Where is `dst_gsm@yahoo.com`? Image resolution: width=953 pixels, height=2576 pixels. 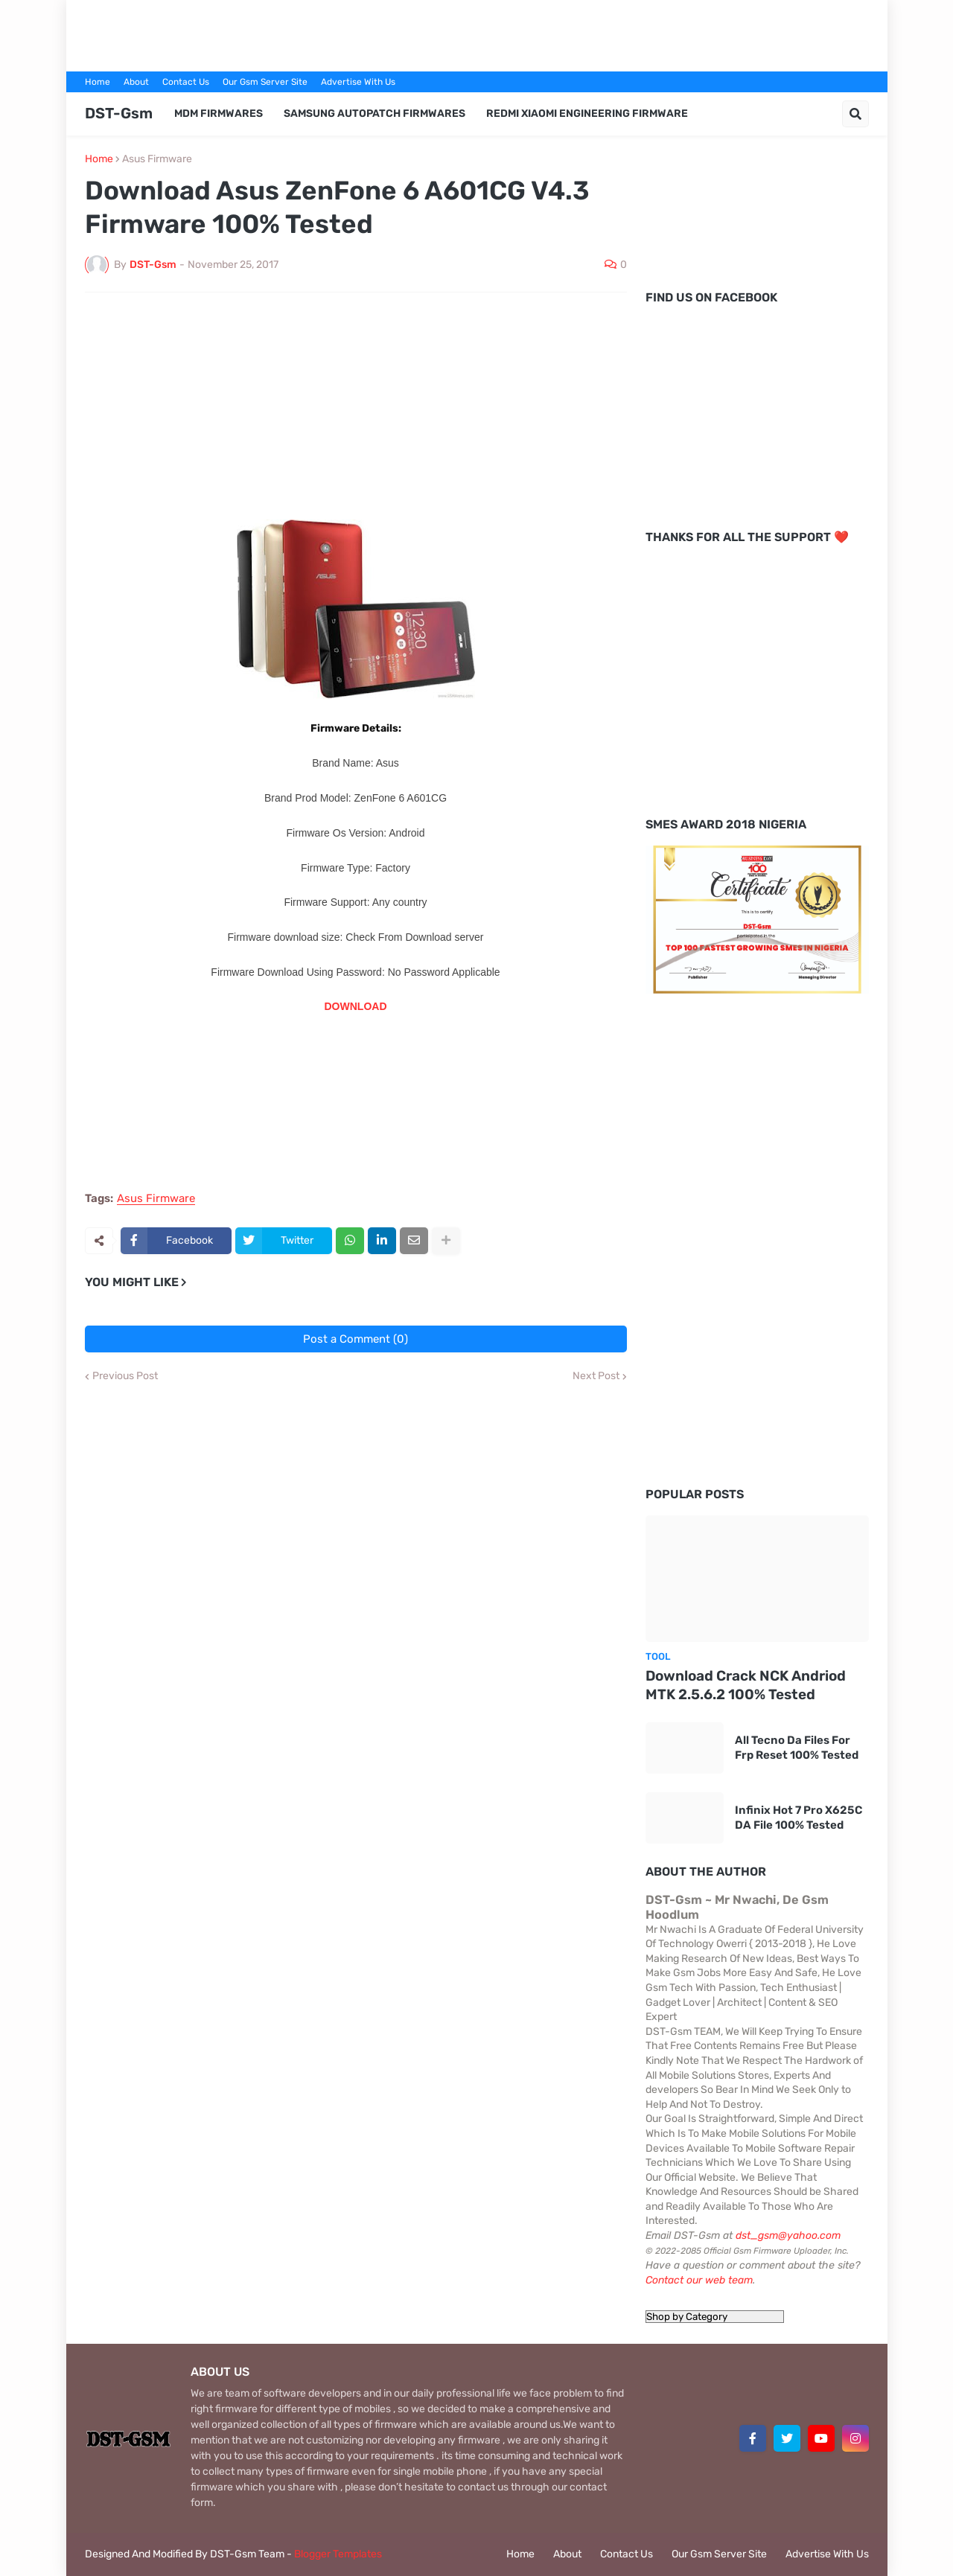
dst_gsm@yahoo.com is located at coordinates (788, 2235).